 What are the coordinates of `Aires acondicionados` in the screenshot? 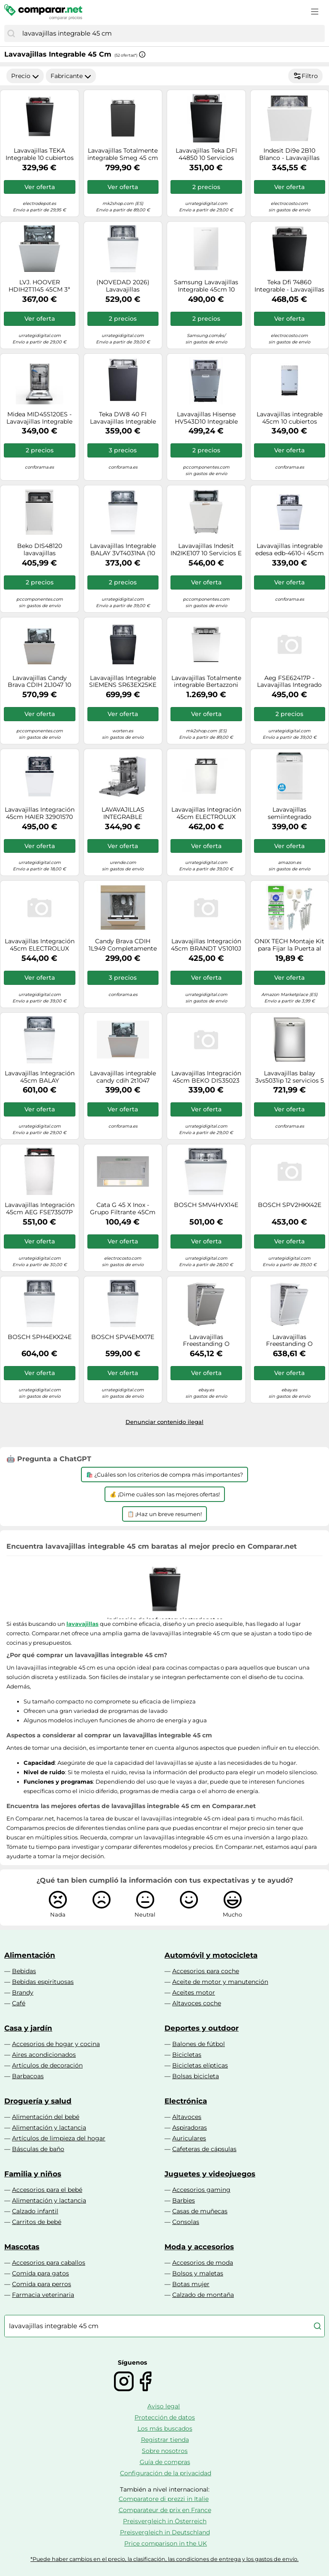 It's located at (44, 2054).